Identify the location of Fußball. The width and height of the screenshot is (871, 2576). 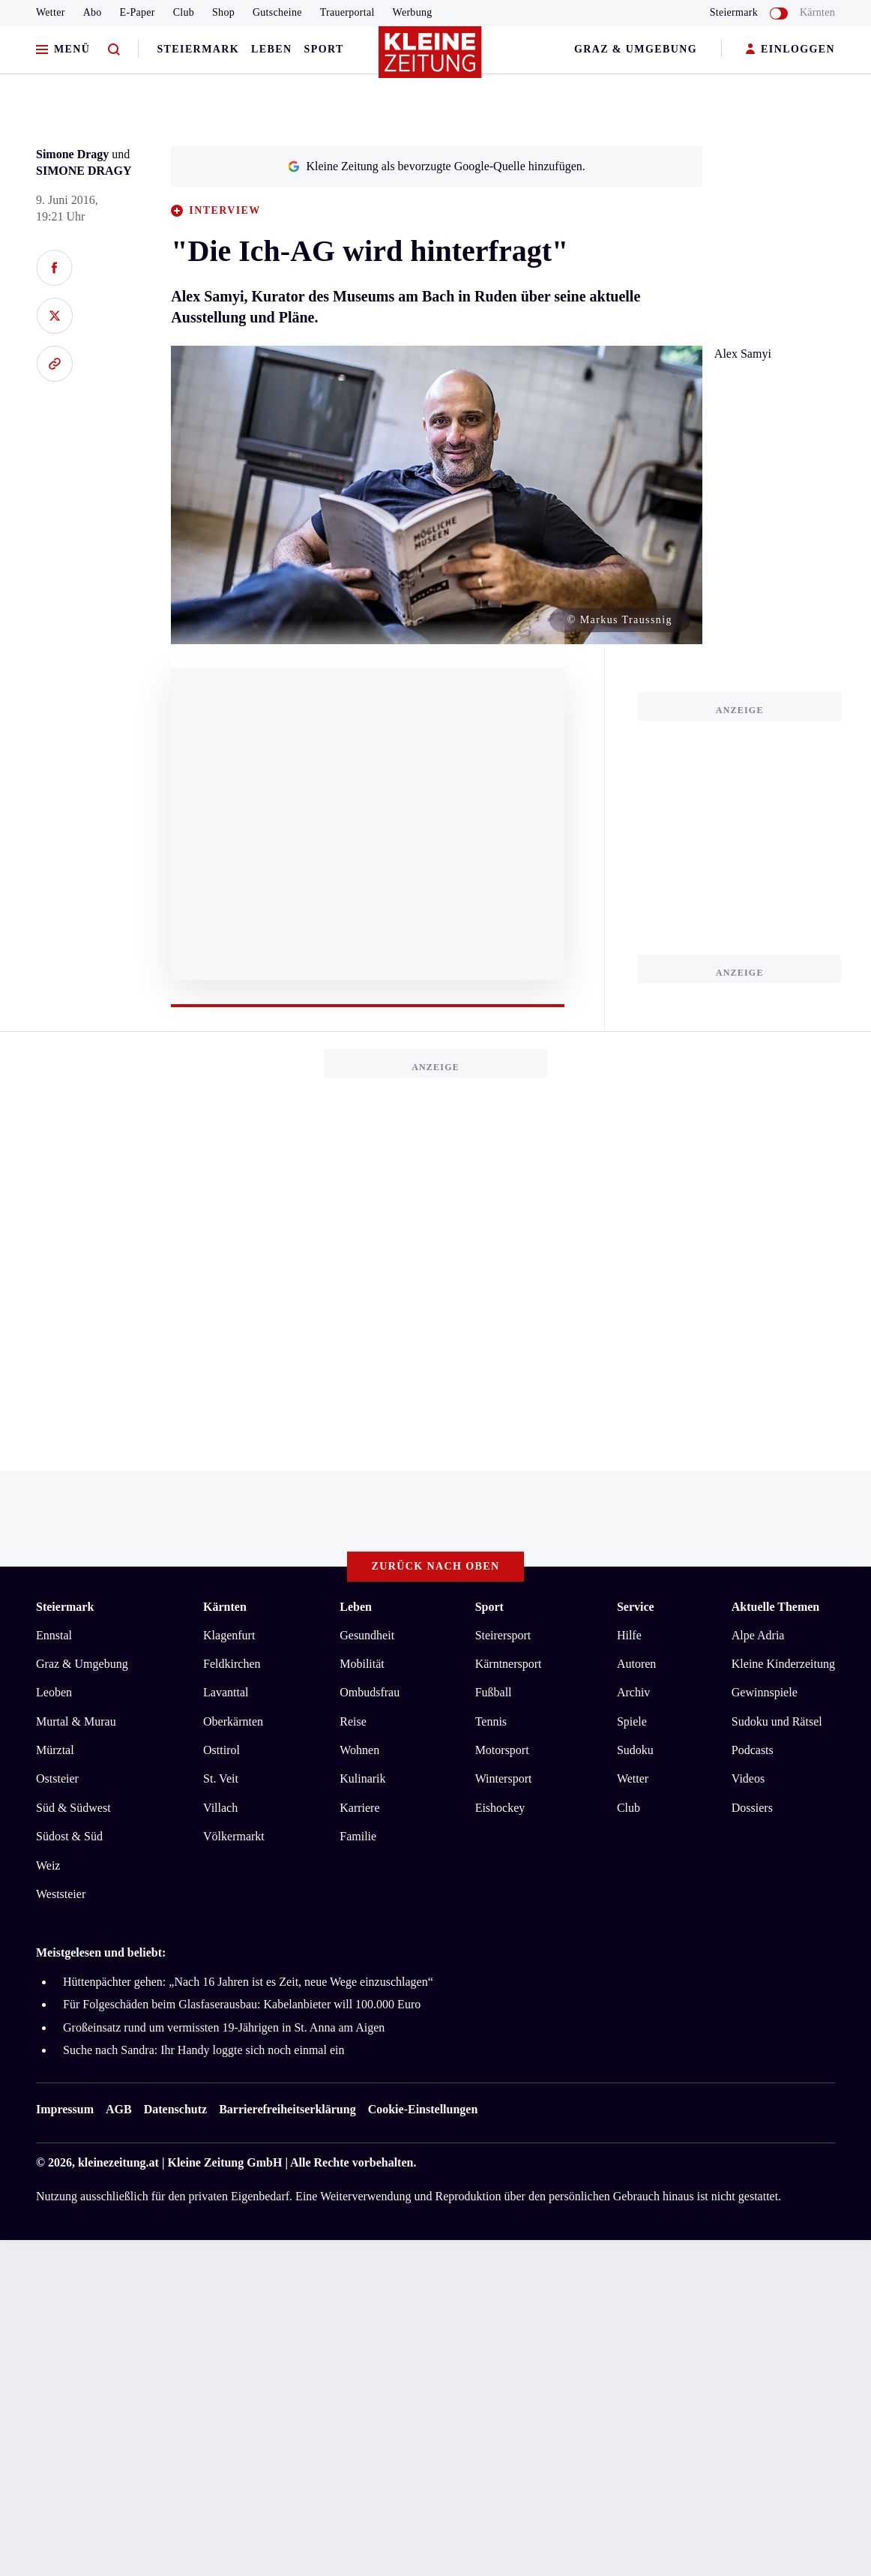
(493, 1692).